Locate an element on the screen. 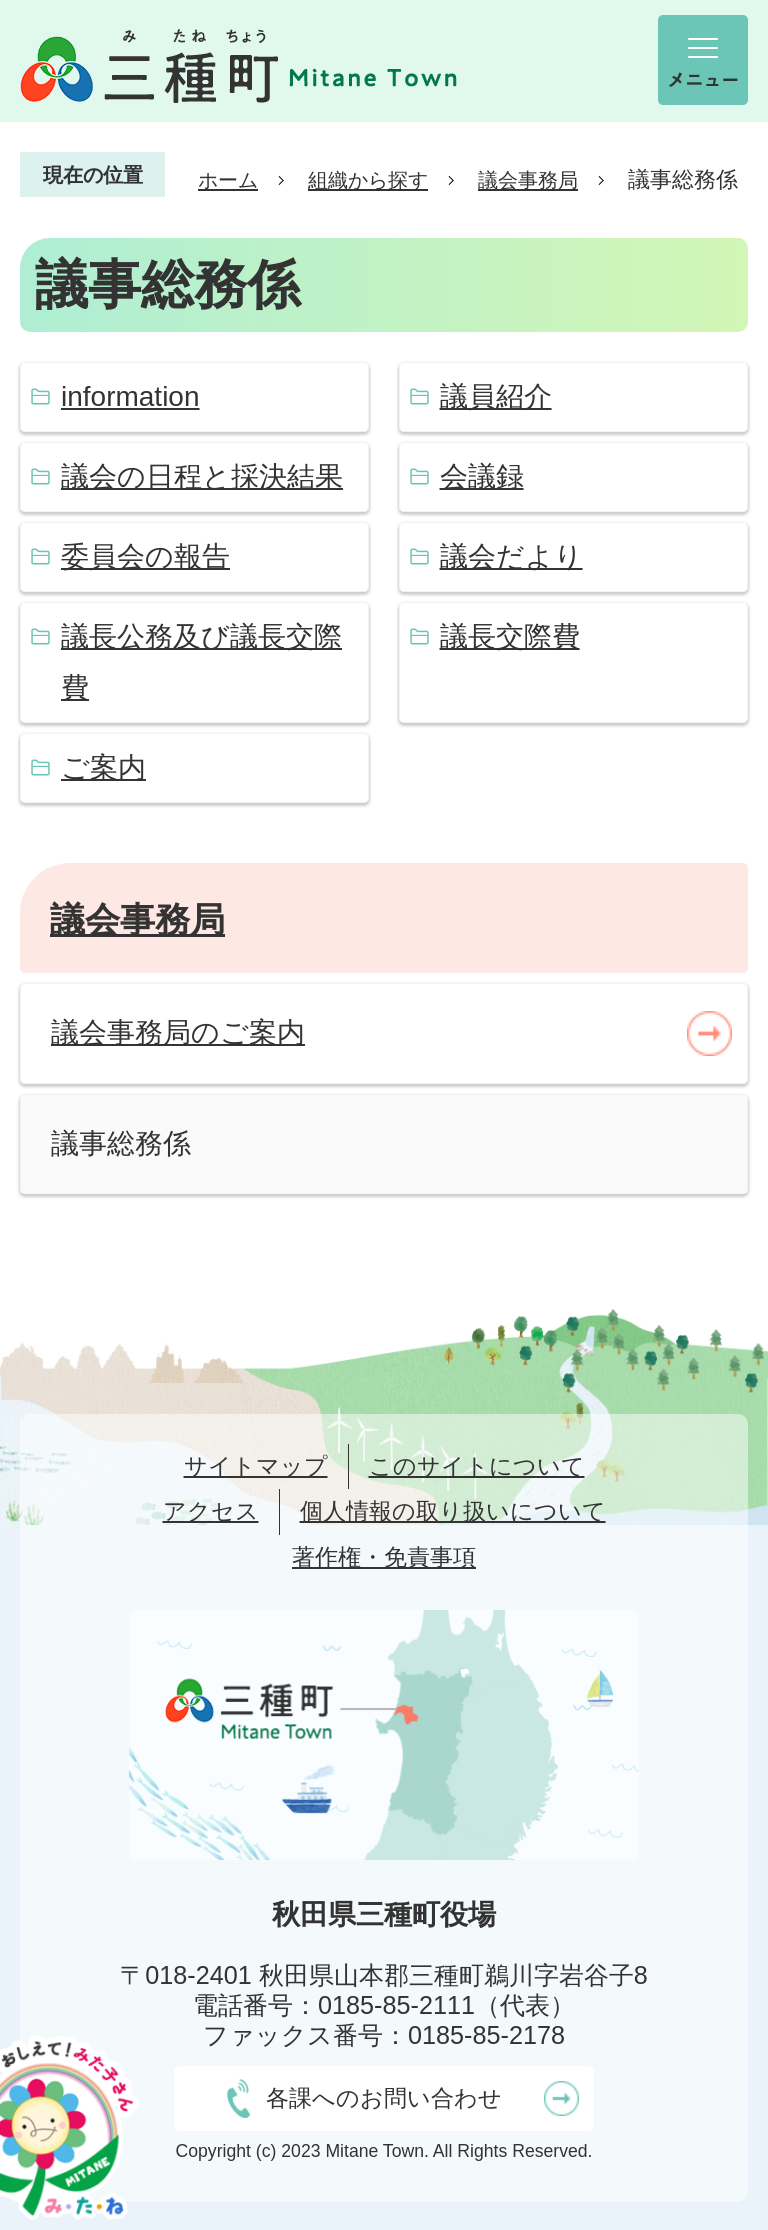 The height and width of the screenshot is (2230, 768). 議会の日程と採決結果 is located at coordinates (202, 476).